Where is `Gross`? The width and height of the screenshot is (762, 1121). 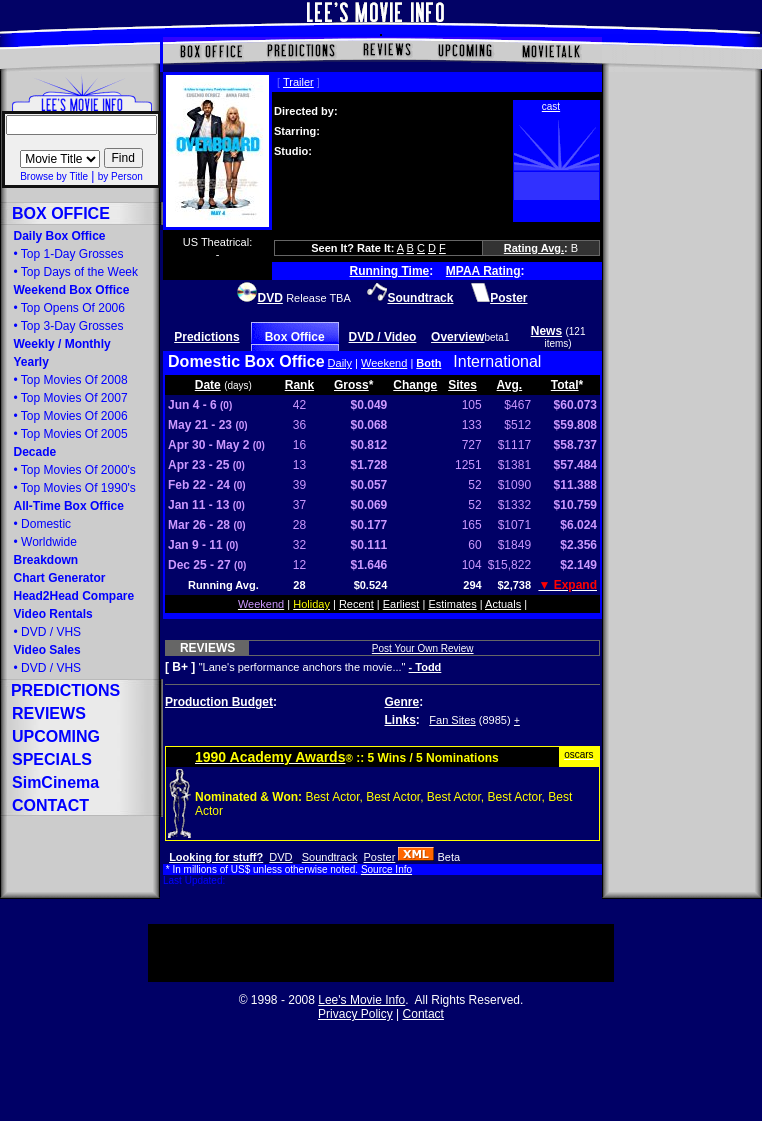 Gross is located at coordinates (351, 385).